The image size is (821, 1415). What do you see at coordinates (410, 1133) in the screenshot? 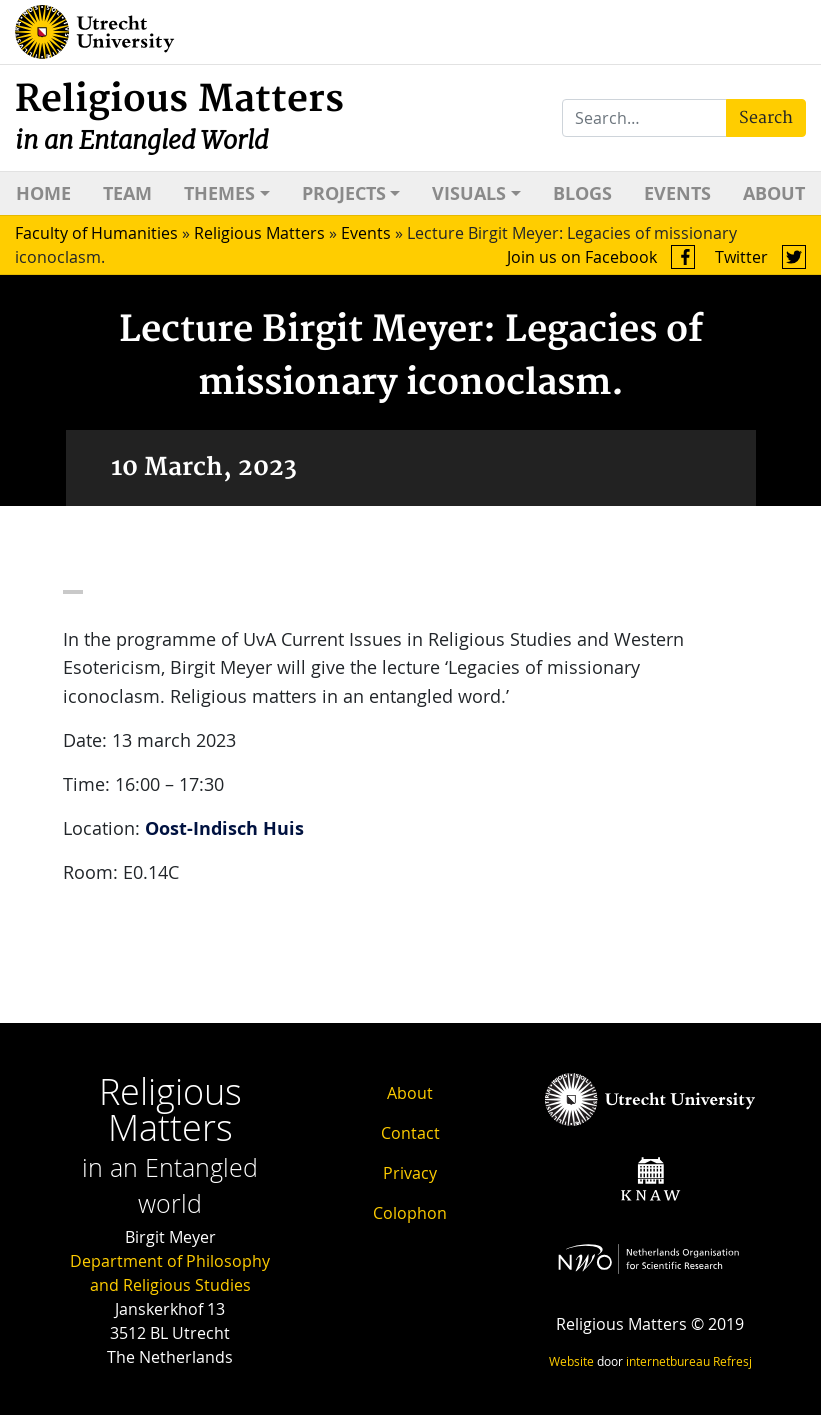
I see `Contact` at bounding box center [410, 1133].